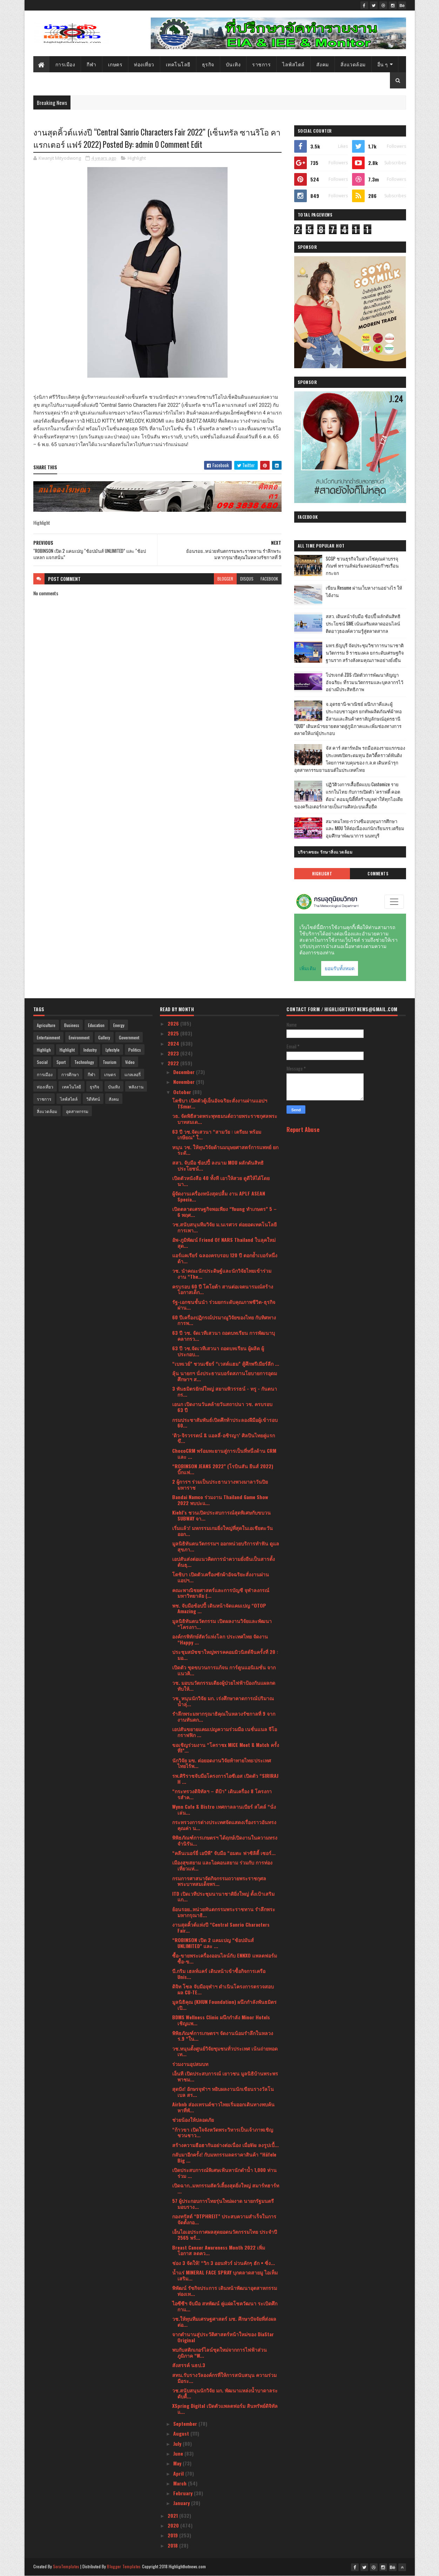 Image resolution: width=439 pixels, height=2576 pixels. I want to click on นักวิจัย มข. ต่อยอดงานวิจัยท้าทายไทย:ประเทศไทยไร้พ..., so click(221, 1763).